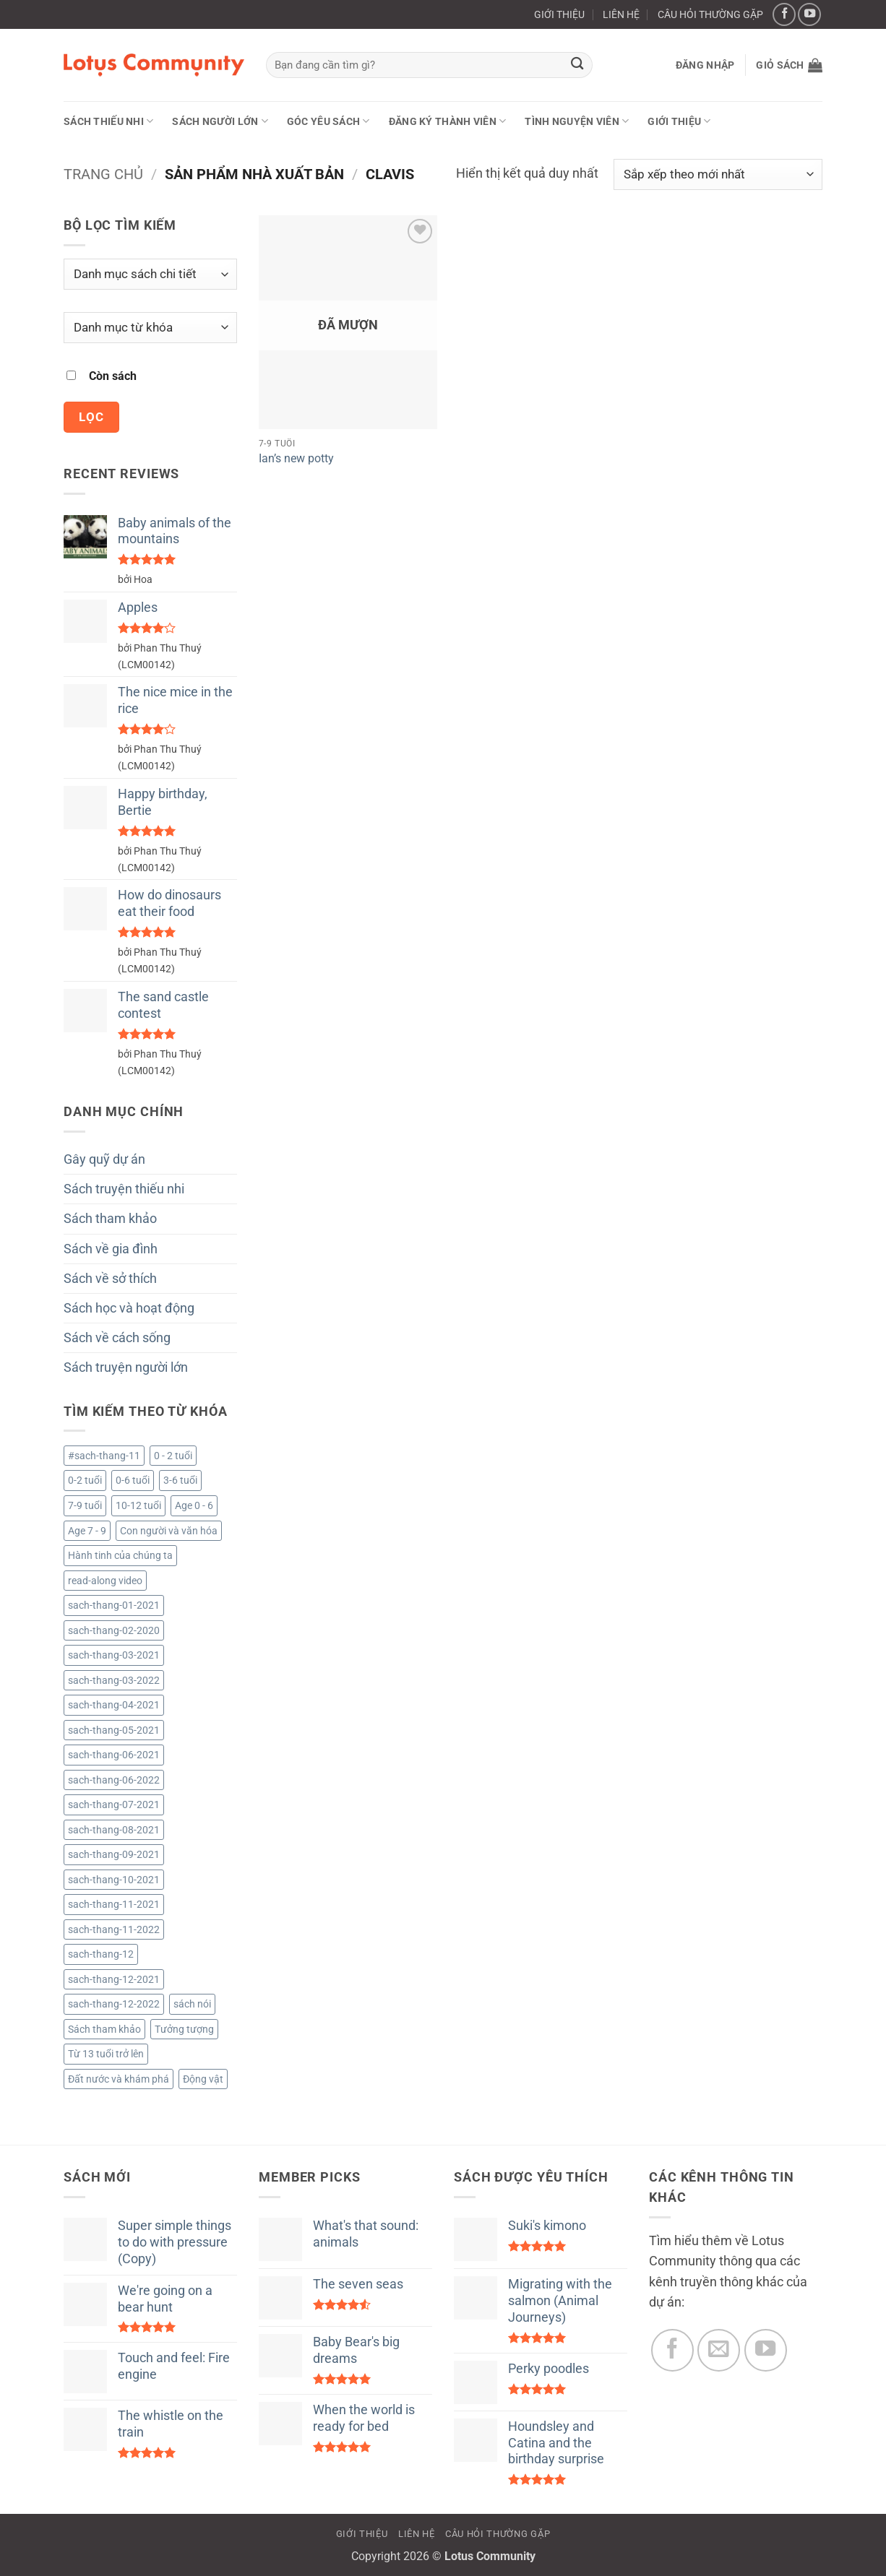  What do you see at coordinates (124, 1189) in the screenshot?
I see `Sách truyện thiếu nhi` at bounding box center [124, 1189].